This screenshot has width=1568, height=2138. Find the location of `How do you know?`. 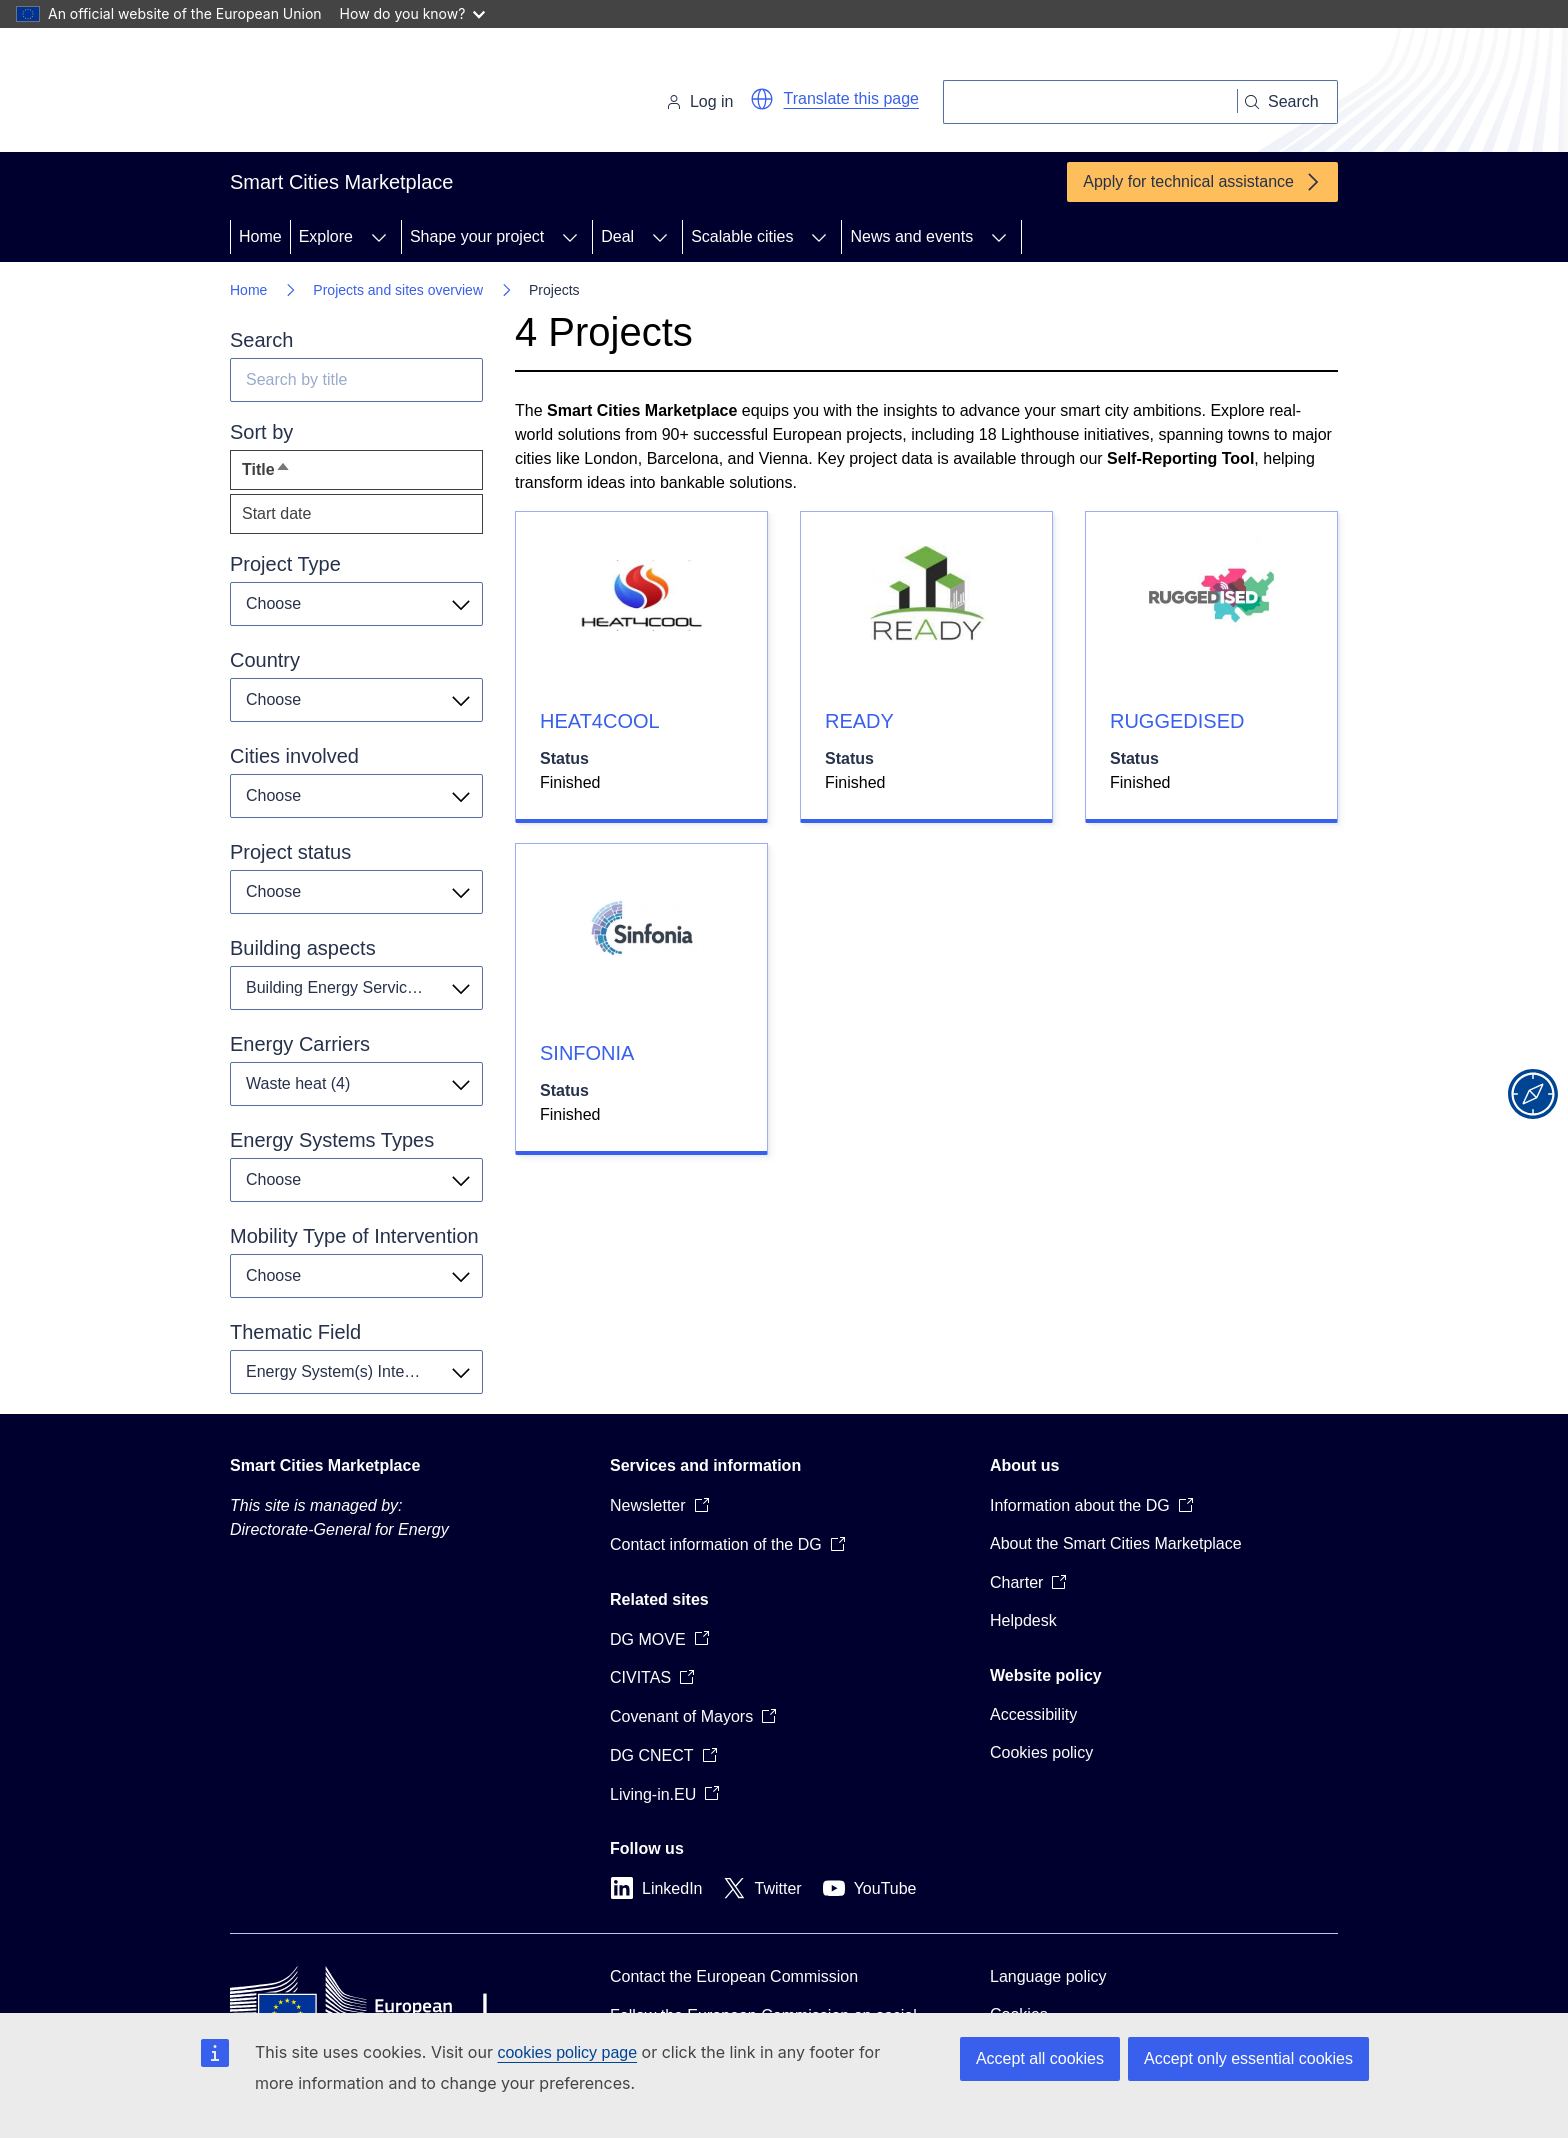

How do you know? is located at coordinates (413, 13).